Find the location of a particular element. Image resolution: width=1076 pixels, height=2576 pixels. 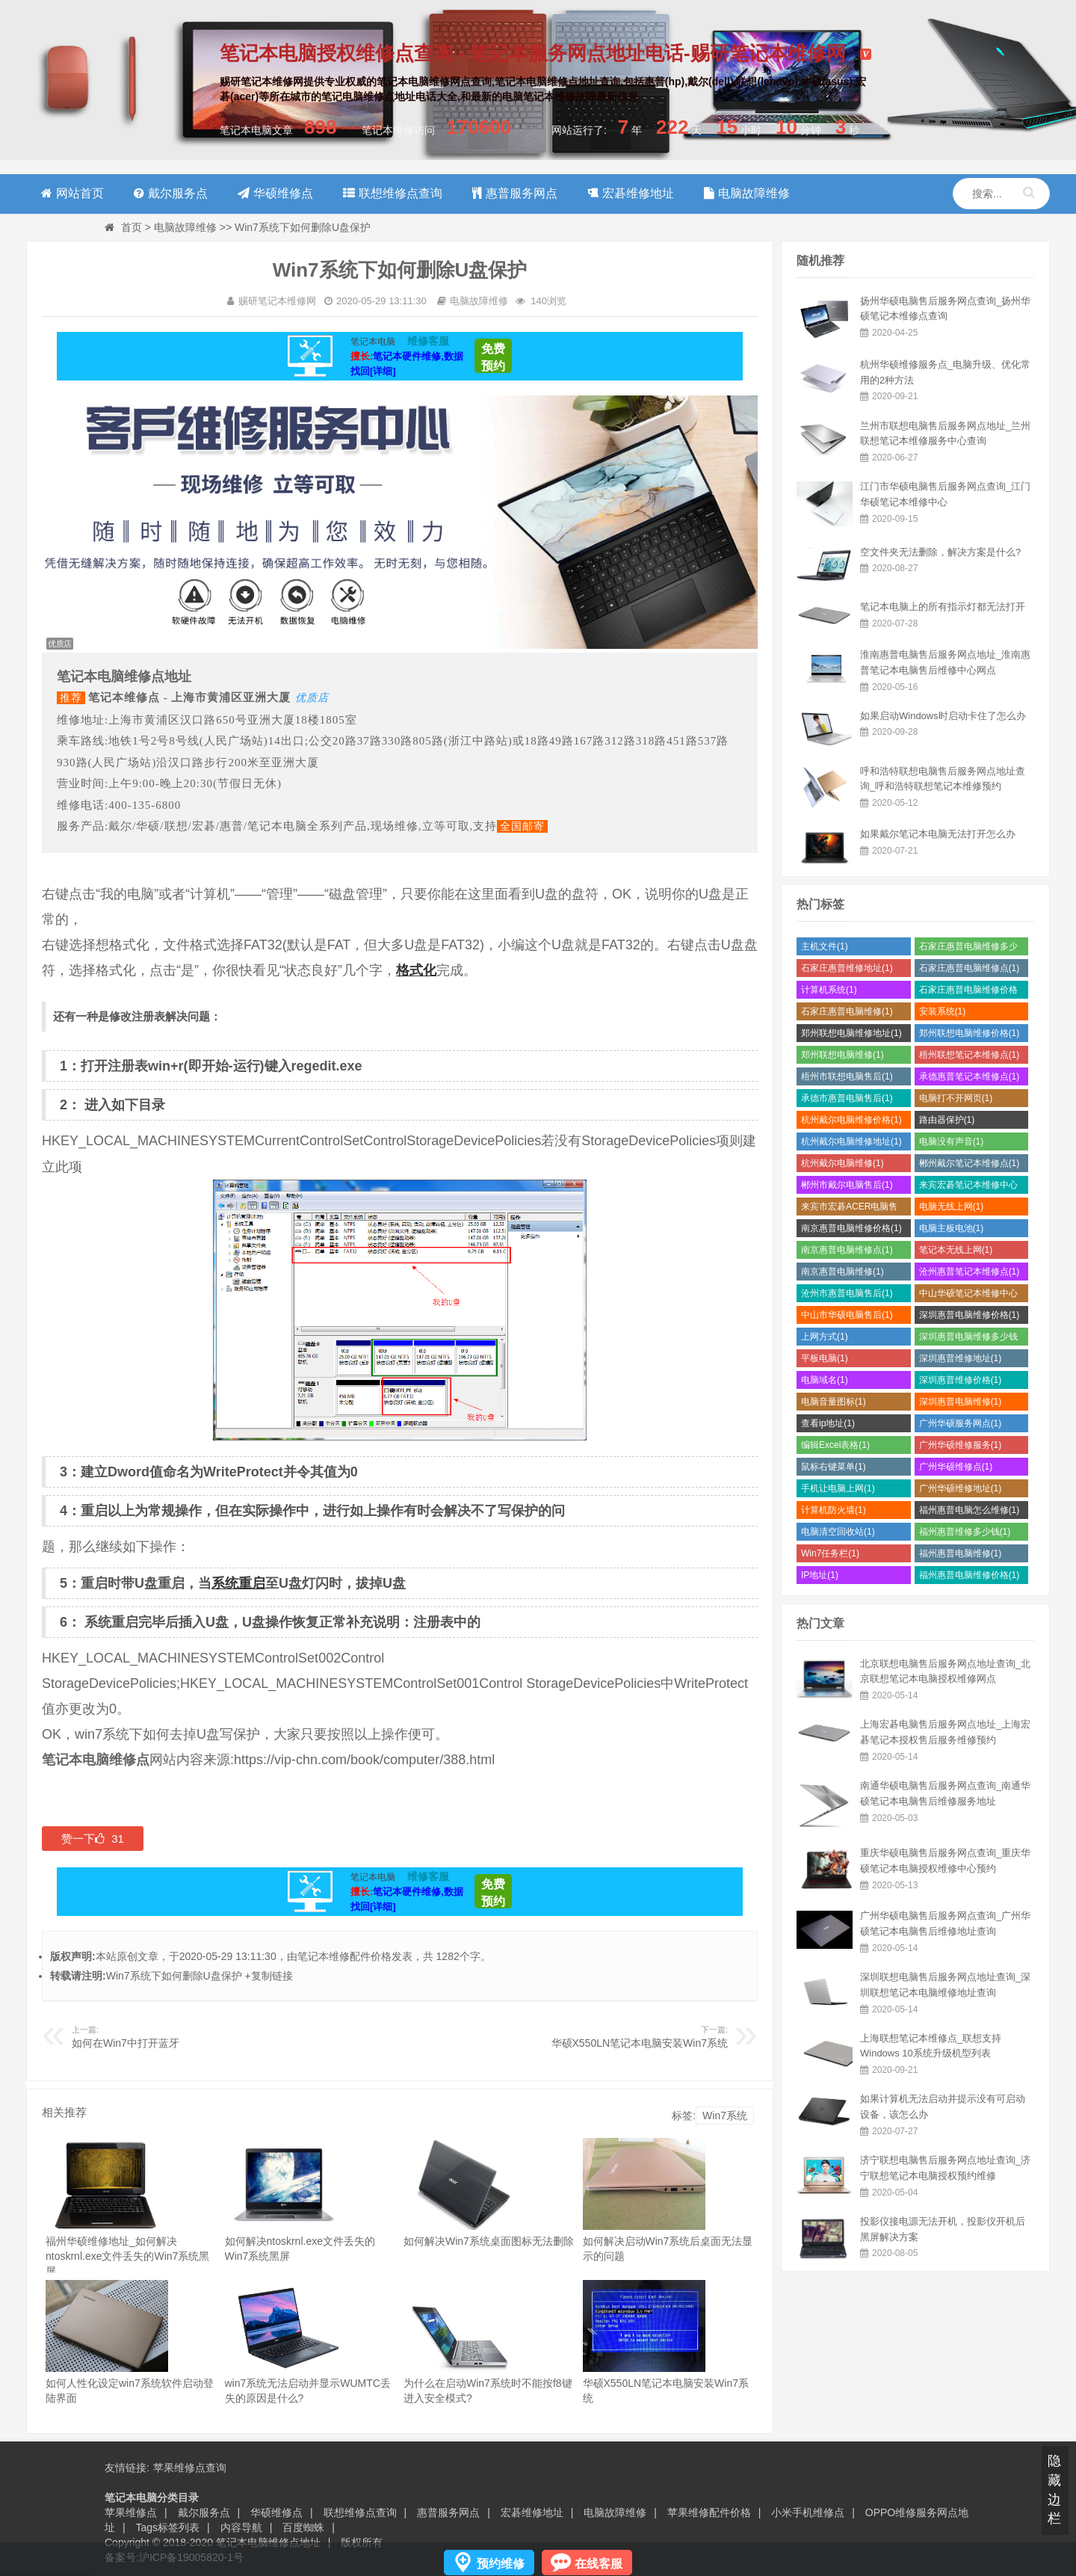

笔记本维修配件价格 is located at coordinates (344, 1956).